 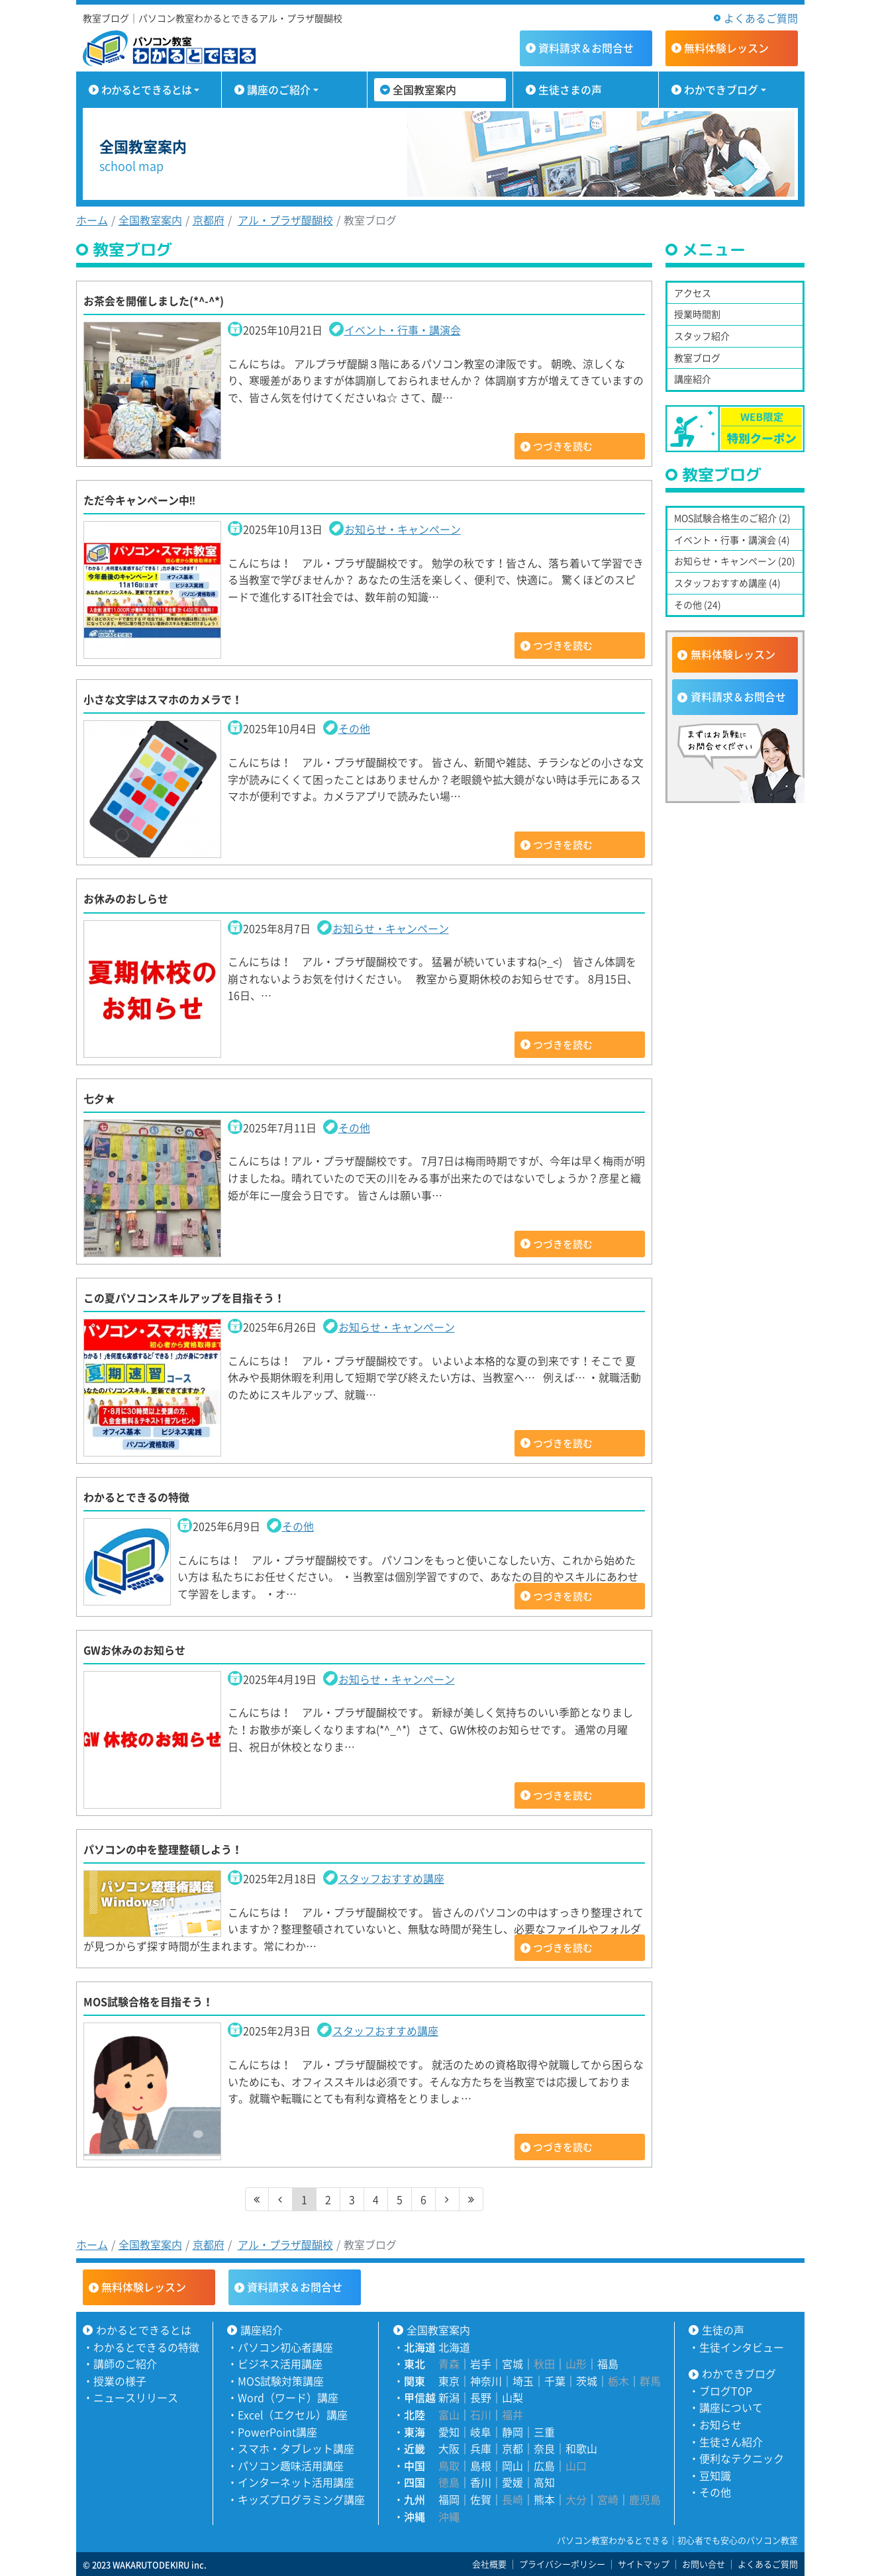 What do you see at coordinates (512, 2482) in the screenshot?
I see `愛媛` at bounding box center [512, 2482].